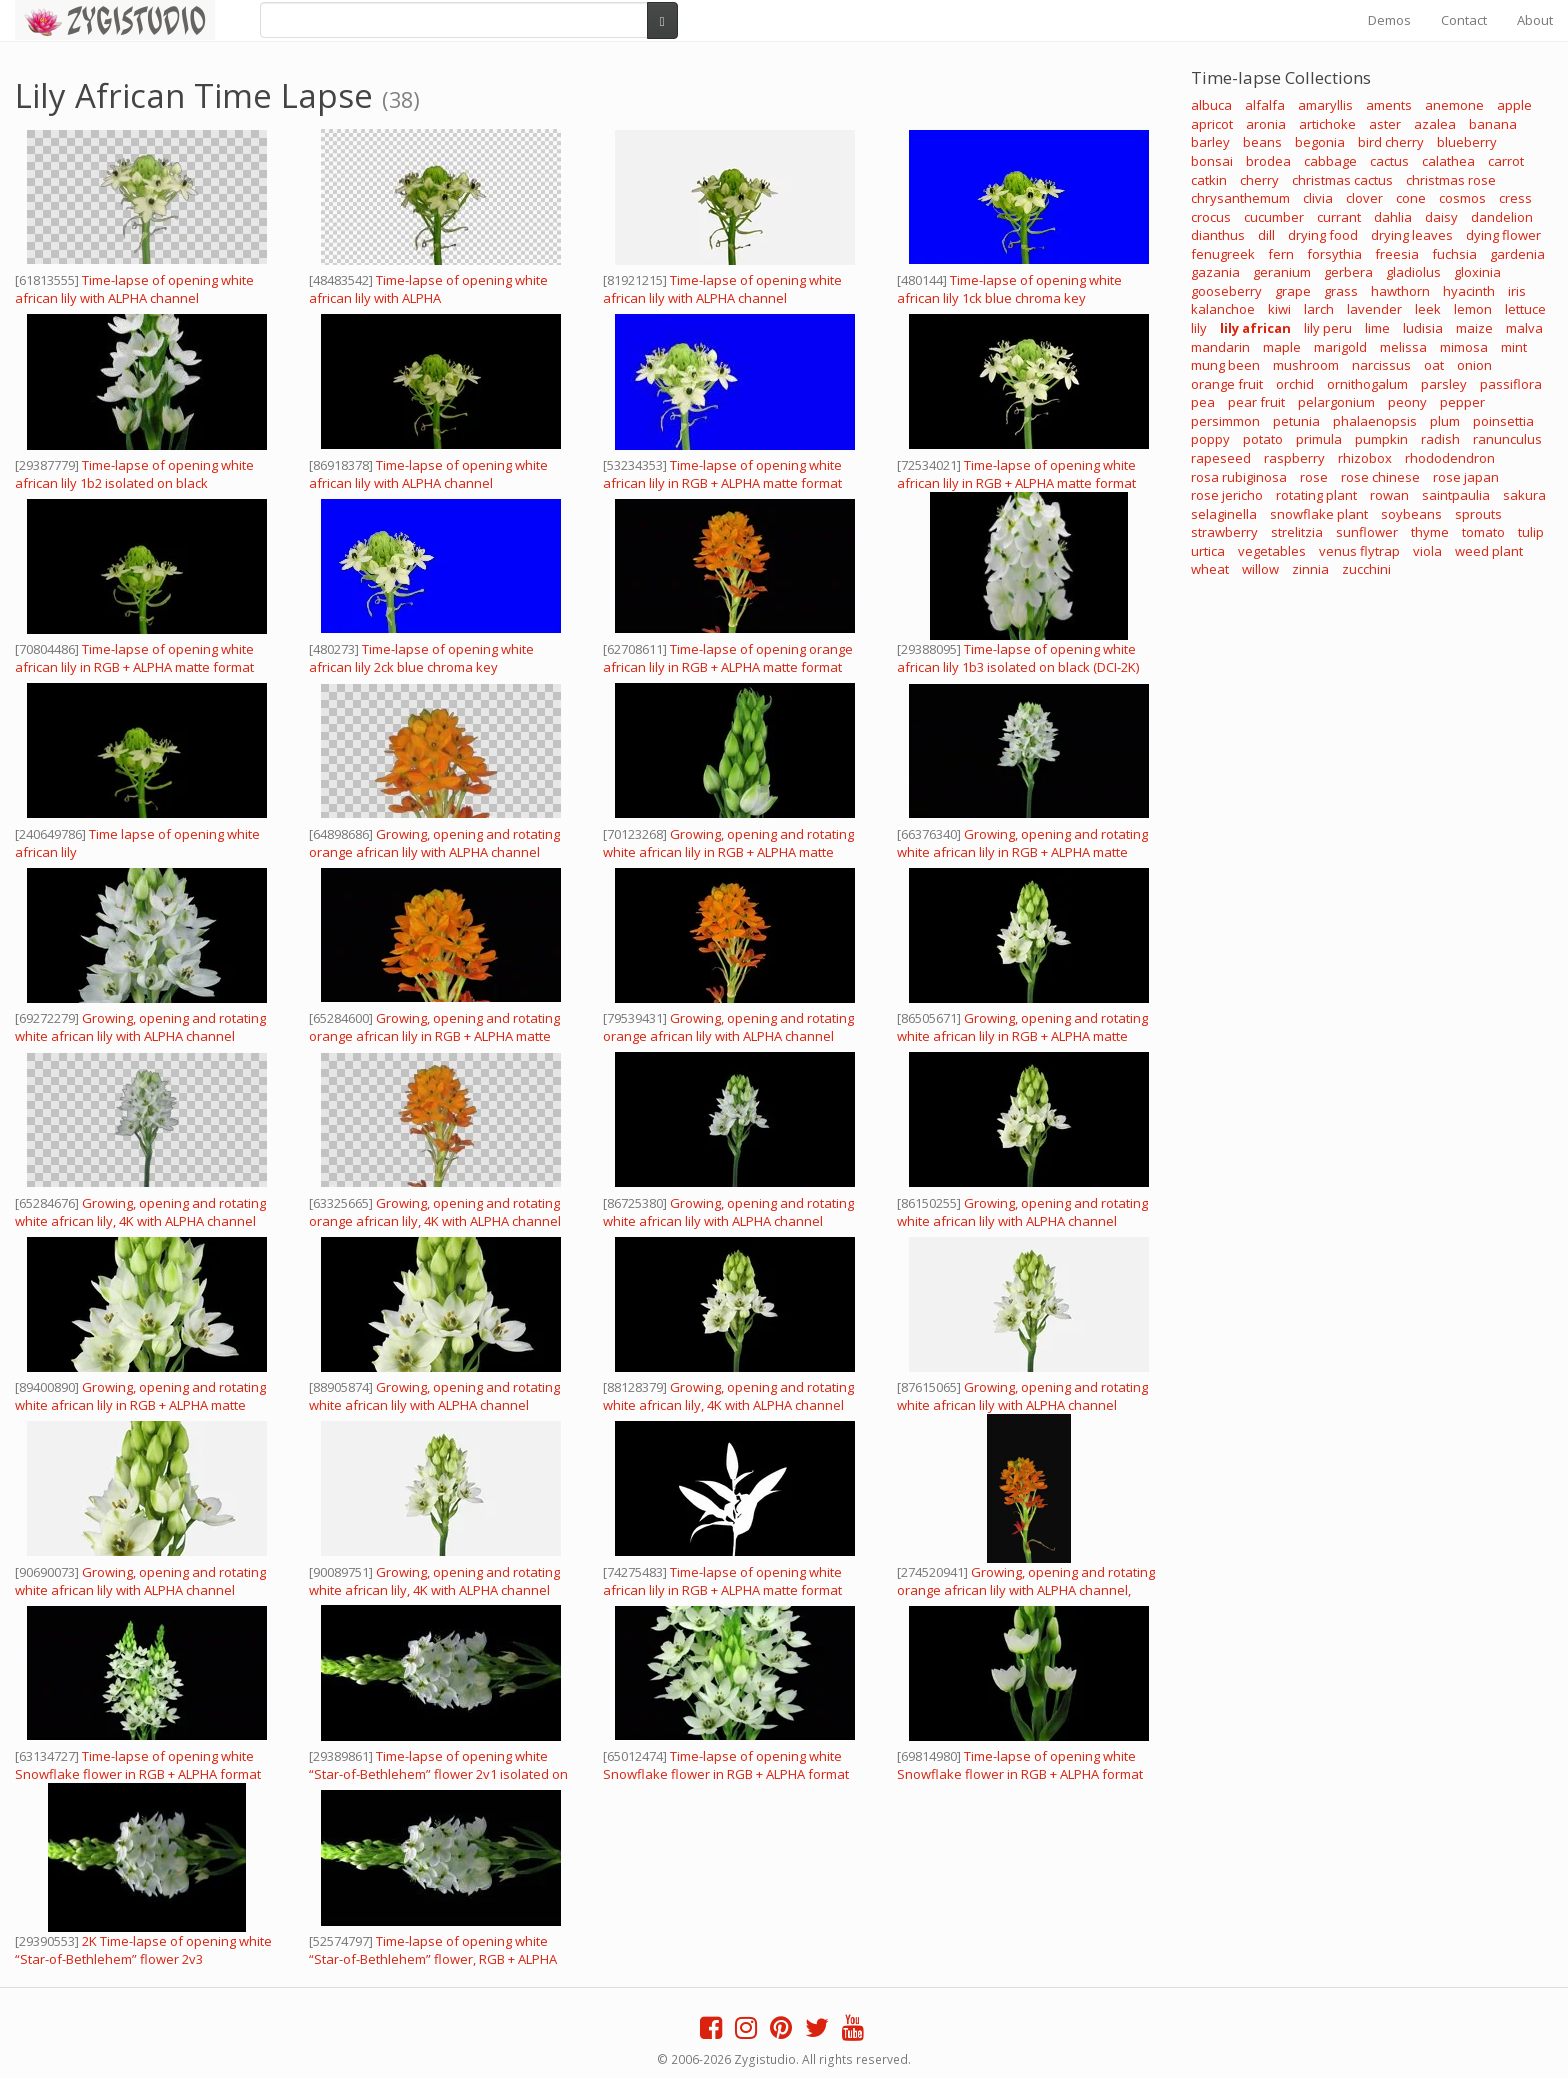 The image size is (1568, 2078). I want to click on larch, so click(1319, 309).